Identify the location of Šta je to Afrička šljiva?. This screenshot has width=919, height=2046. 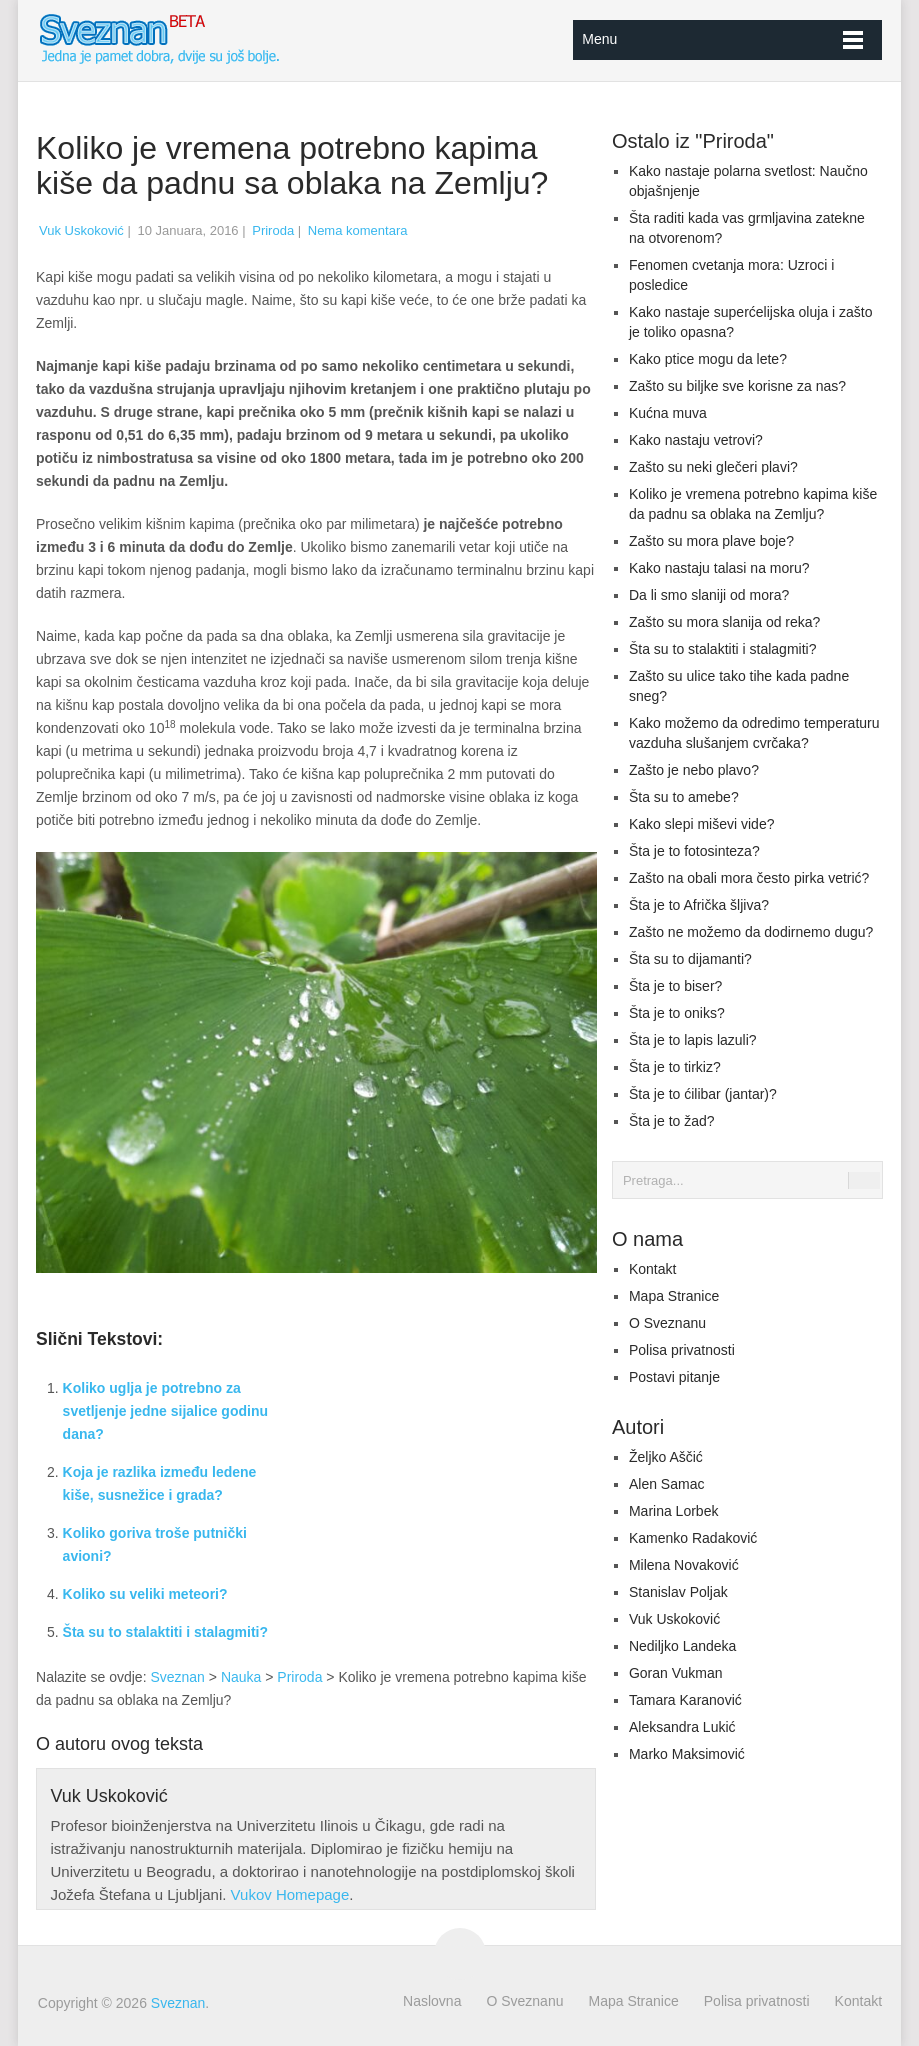
(699, 905).